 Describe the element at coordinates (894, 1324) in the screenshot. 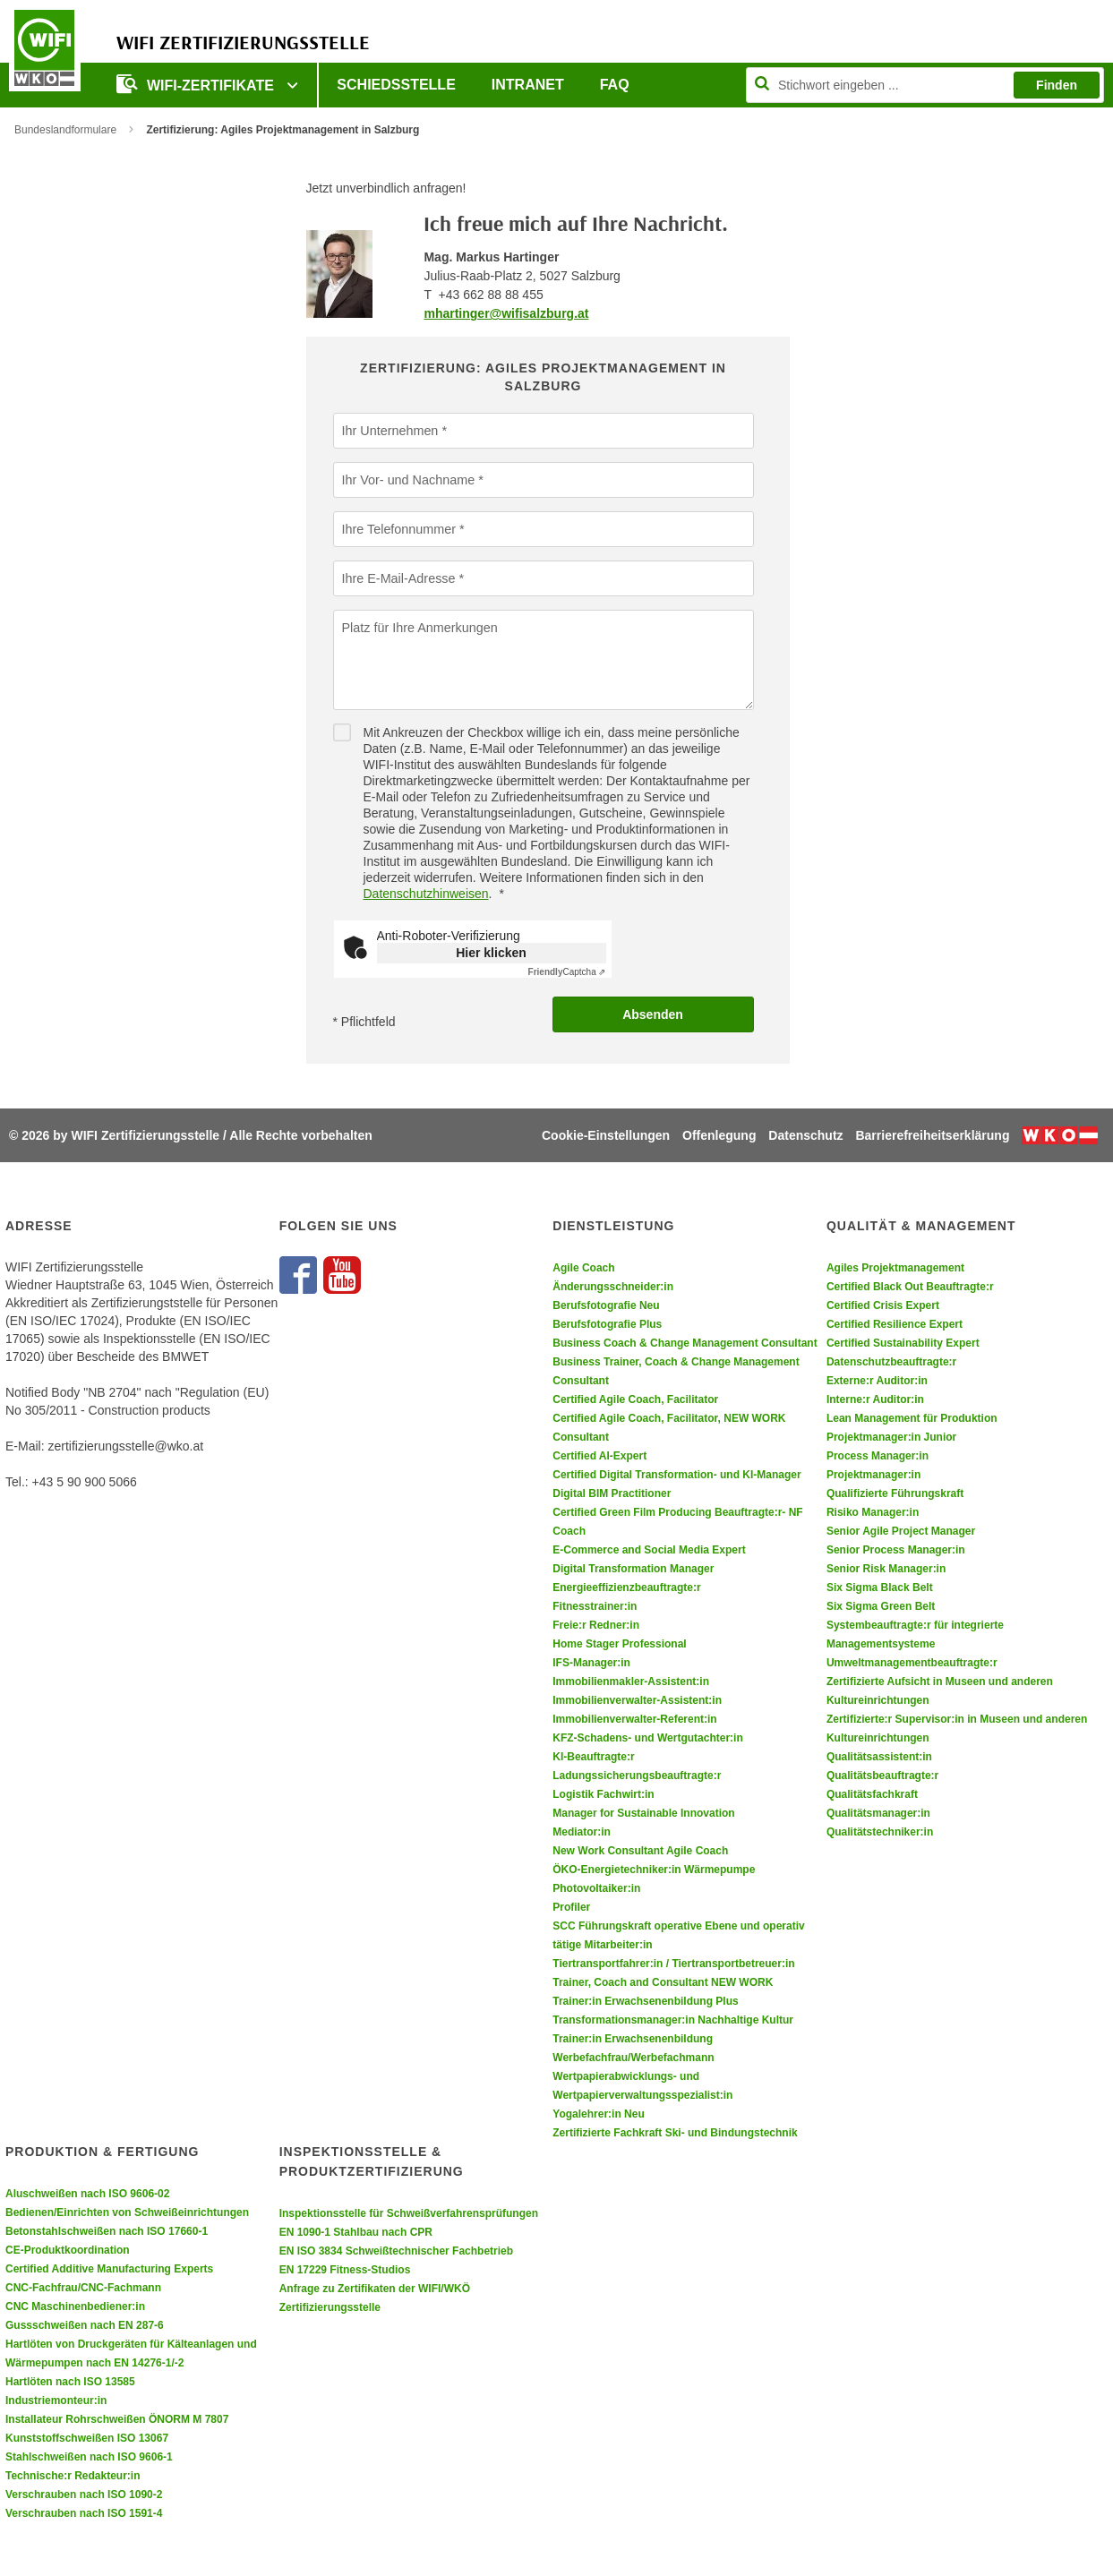

I see `Certified Resilience Expert` at that location.